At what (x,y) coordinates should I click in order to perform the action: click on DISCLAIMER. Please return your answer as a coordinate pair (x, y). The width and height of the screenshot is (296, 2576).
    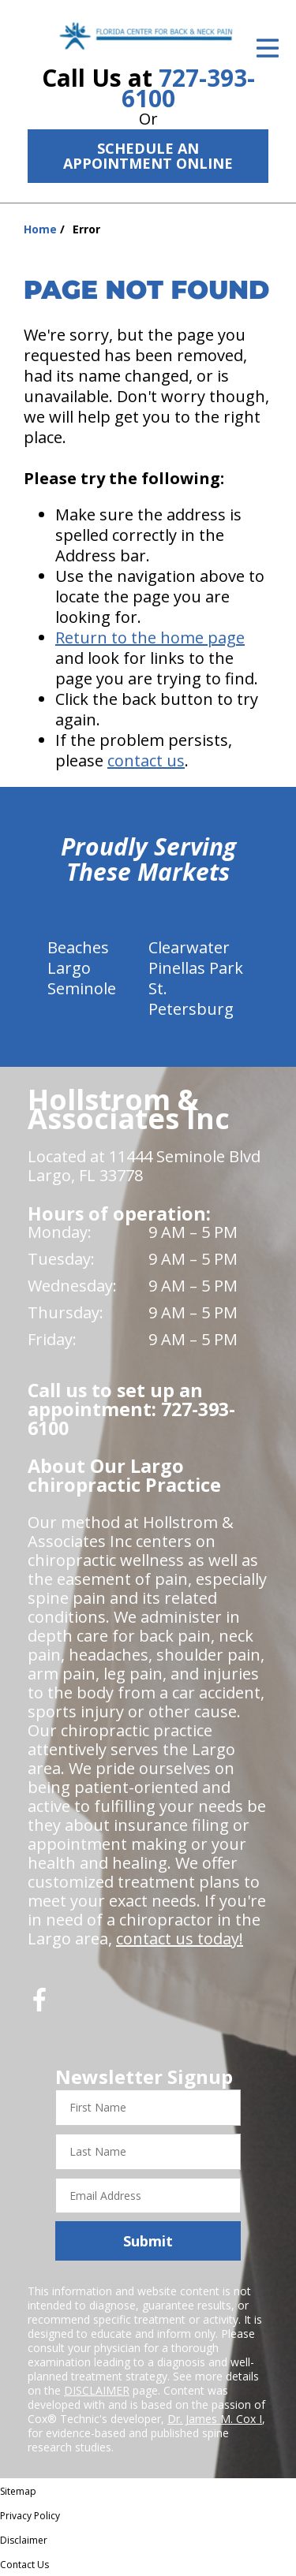
    Looking at the image, I should click on (96, 2390).